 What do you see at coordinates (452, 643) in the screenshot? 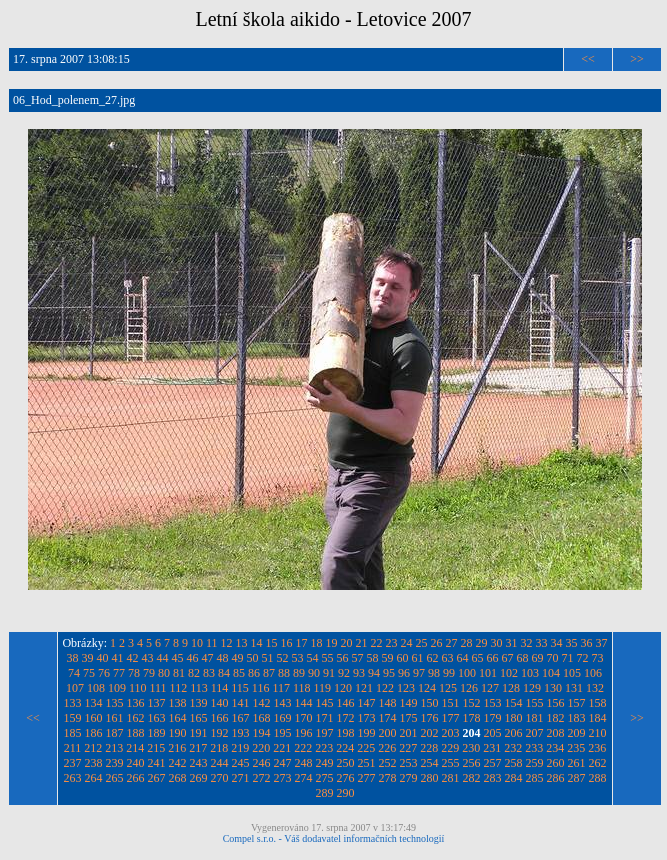
I see `27` at bounding box center [452, 643].